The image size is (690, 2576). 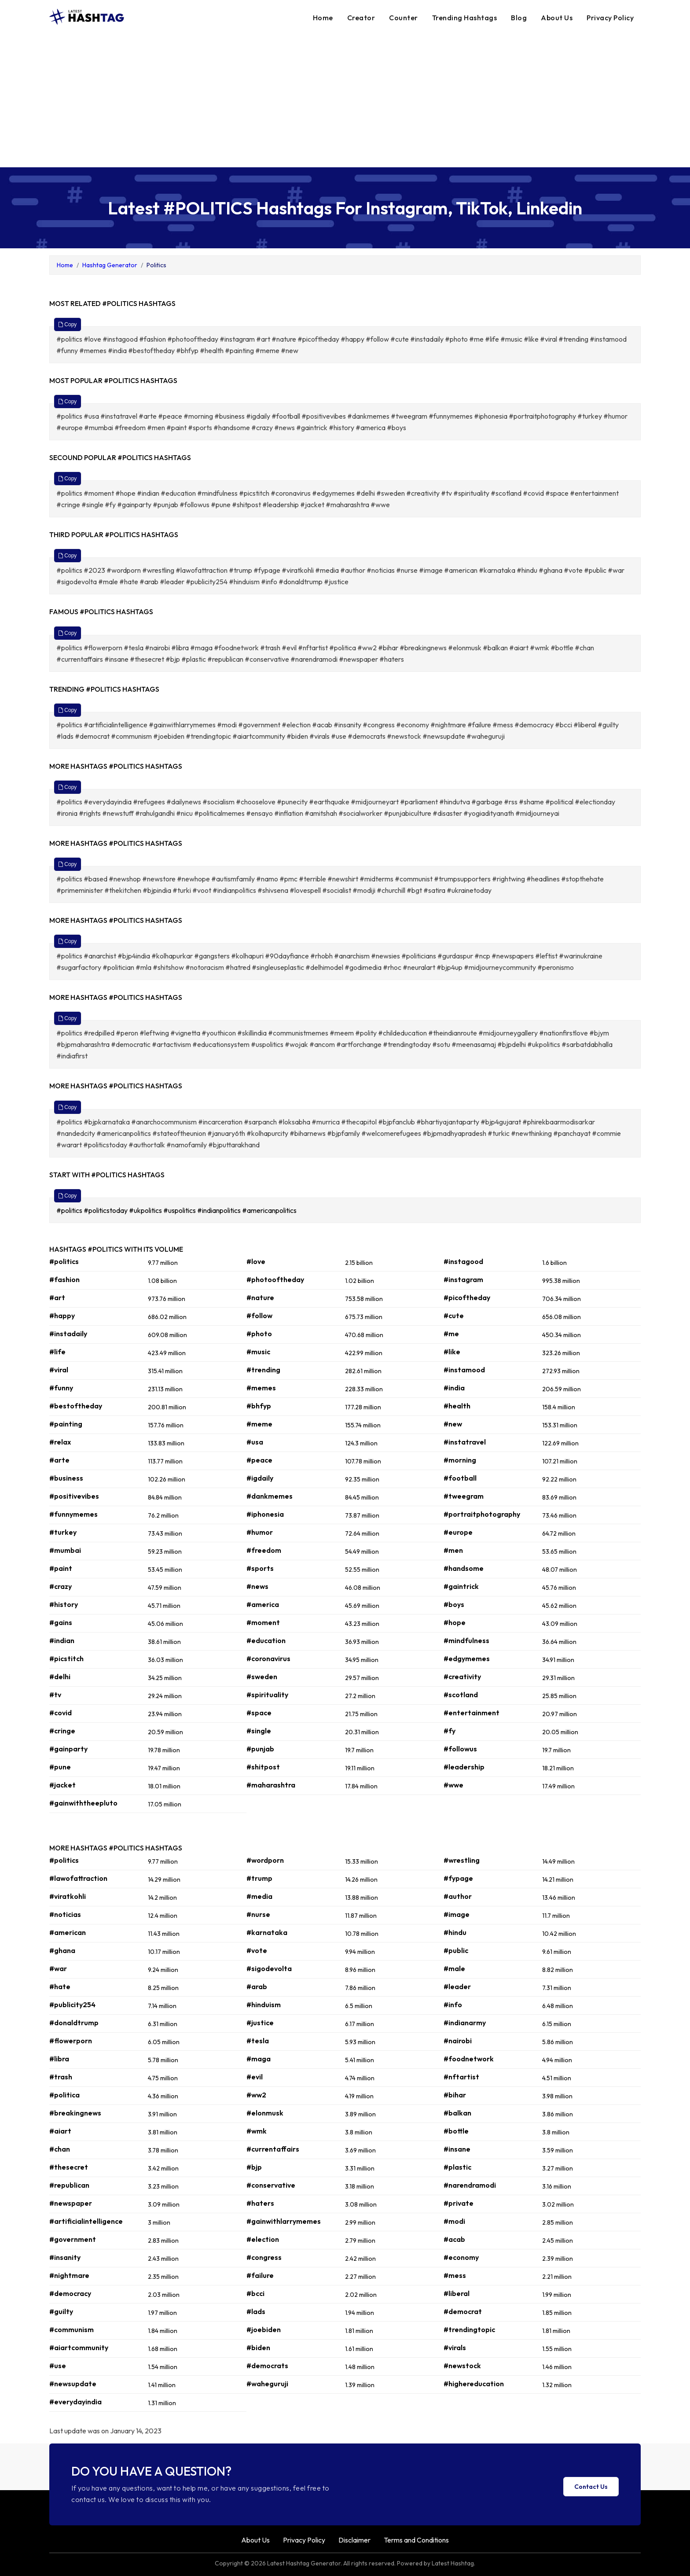 What do you see at coordinates (261, 1676) in the screenshot?
I see `#sweden` at bounding box center [261, 1676].